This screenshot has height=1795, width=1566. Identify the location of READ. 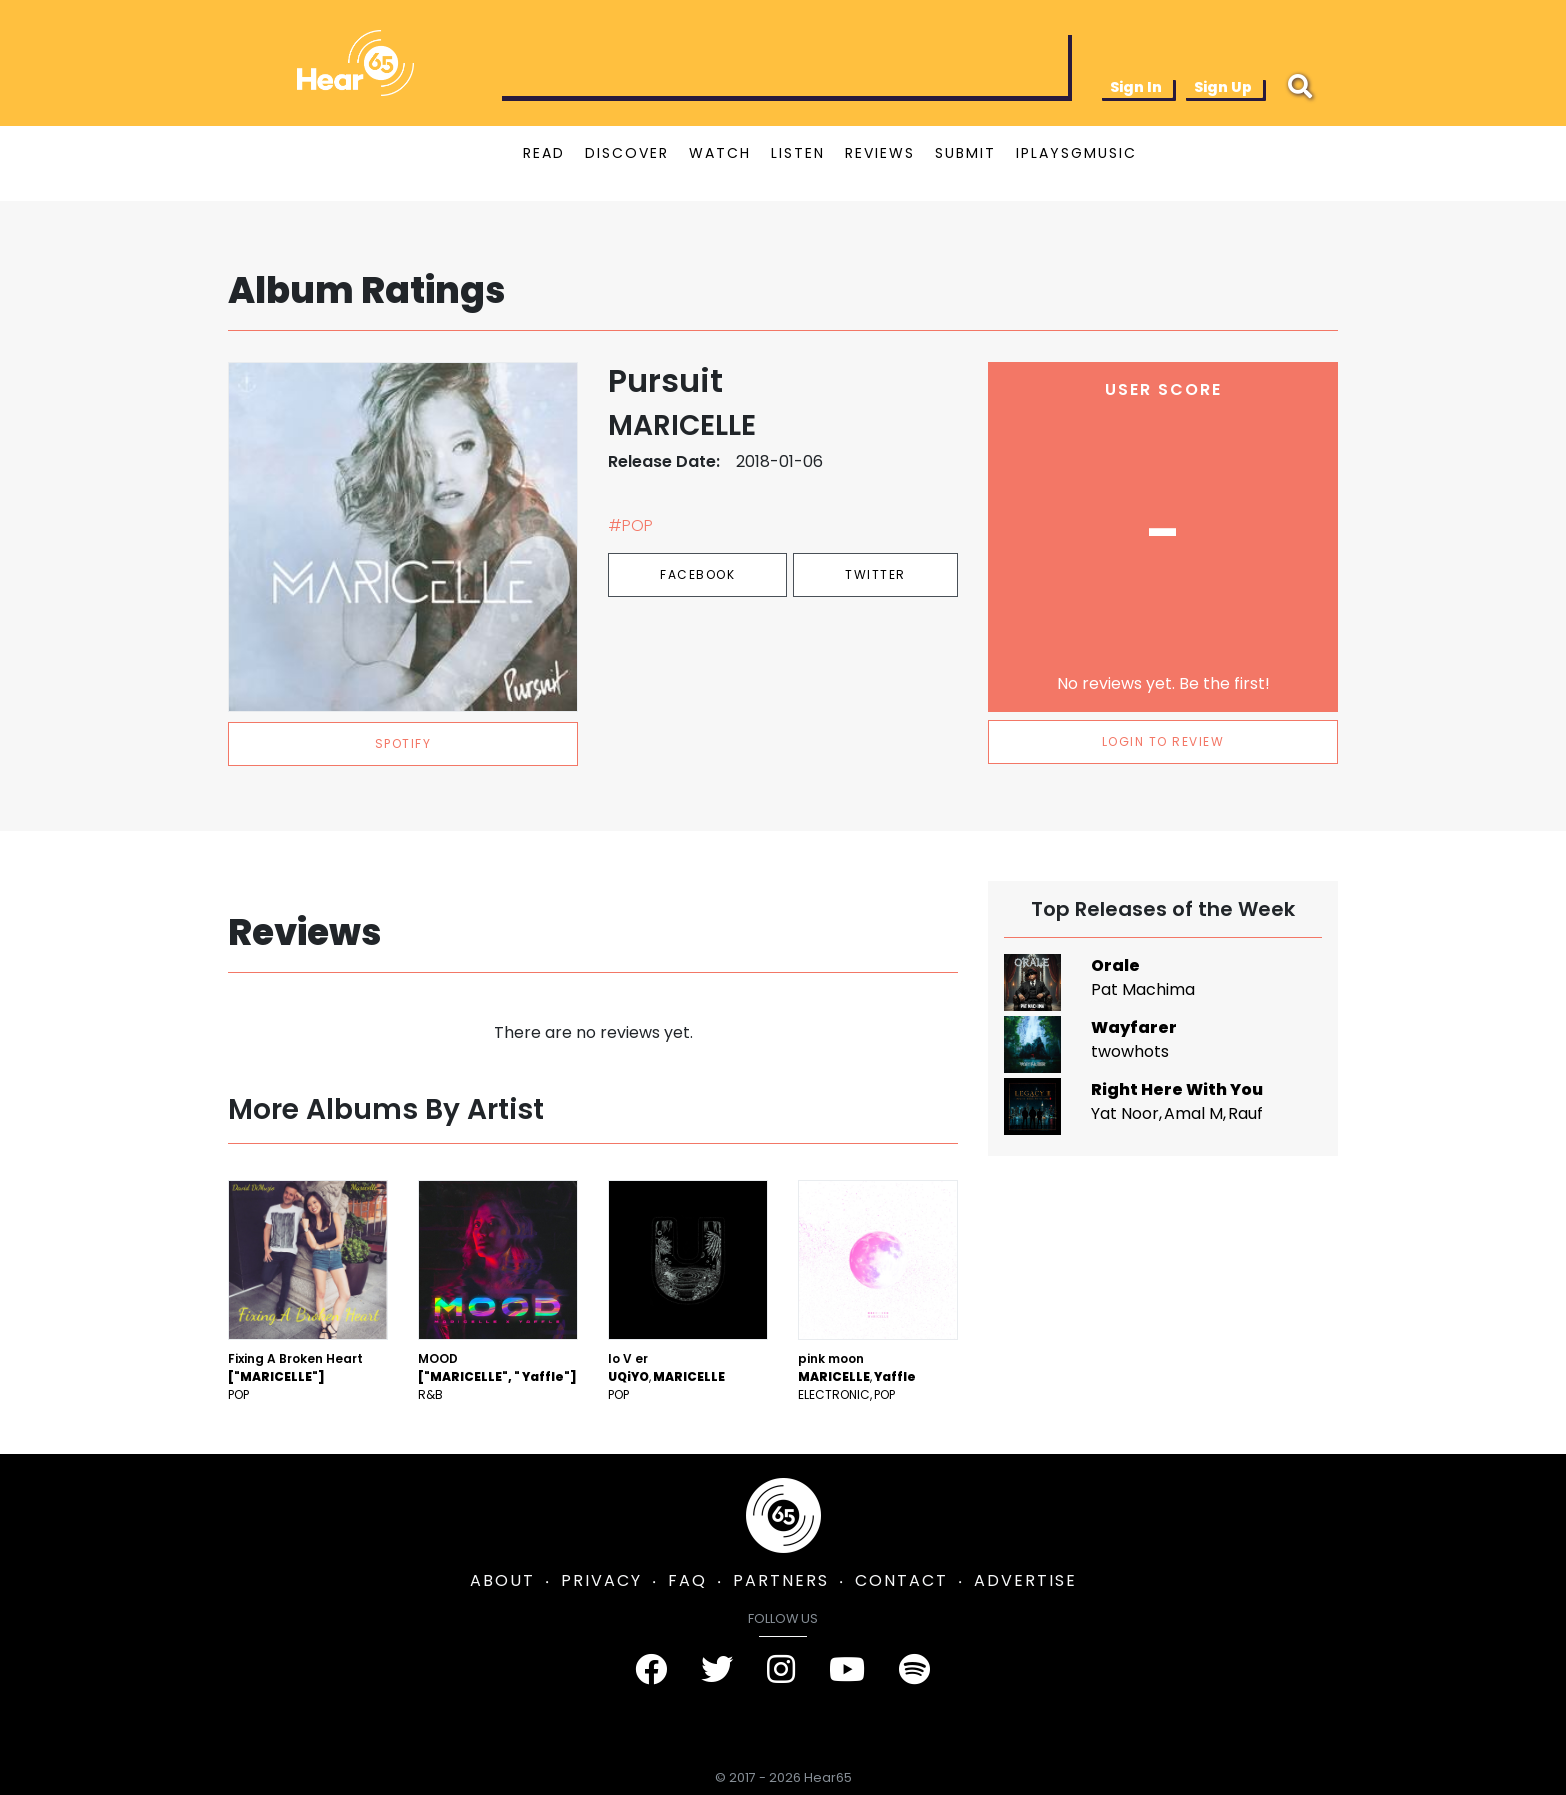
(544, 153).